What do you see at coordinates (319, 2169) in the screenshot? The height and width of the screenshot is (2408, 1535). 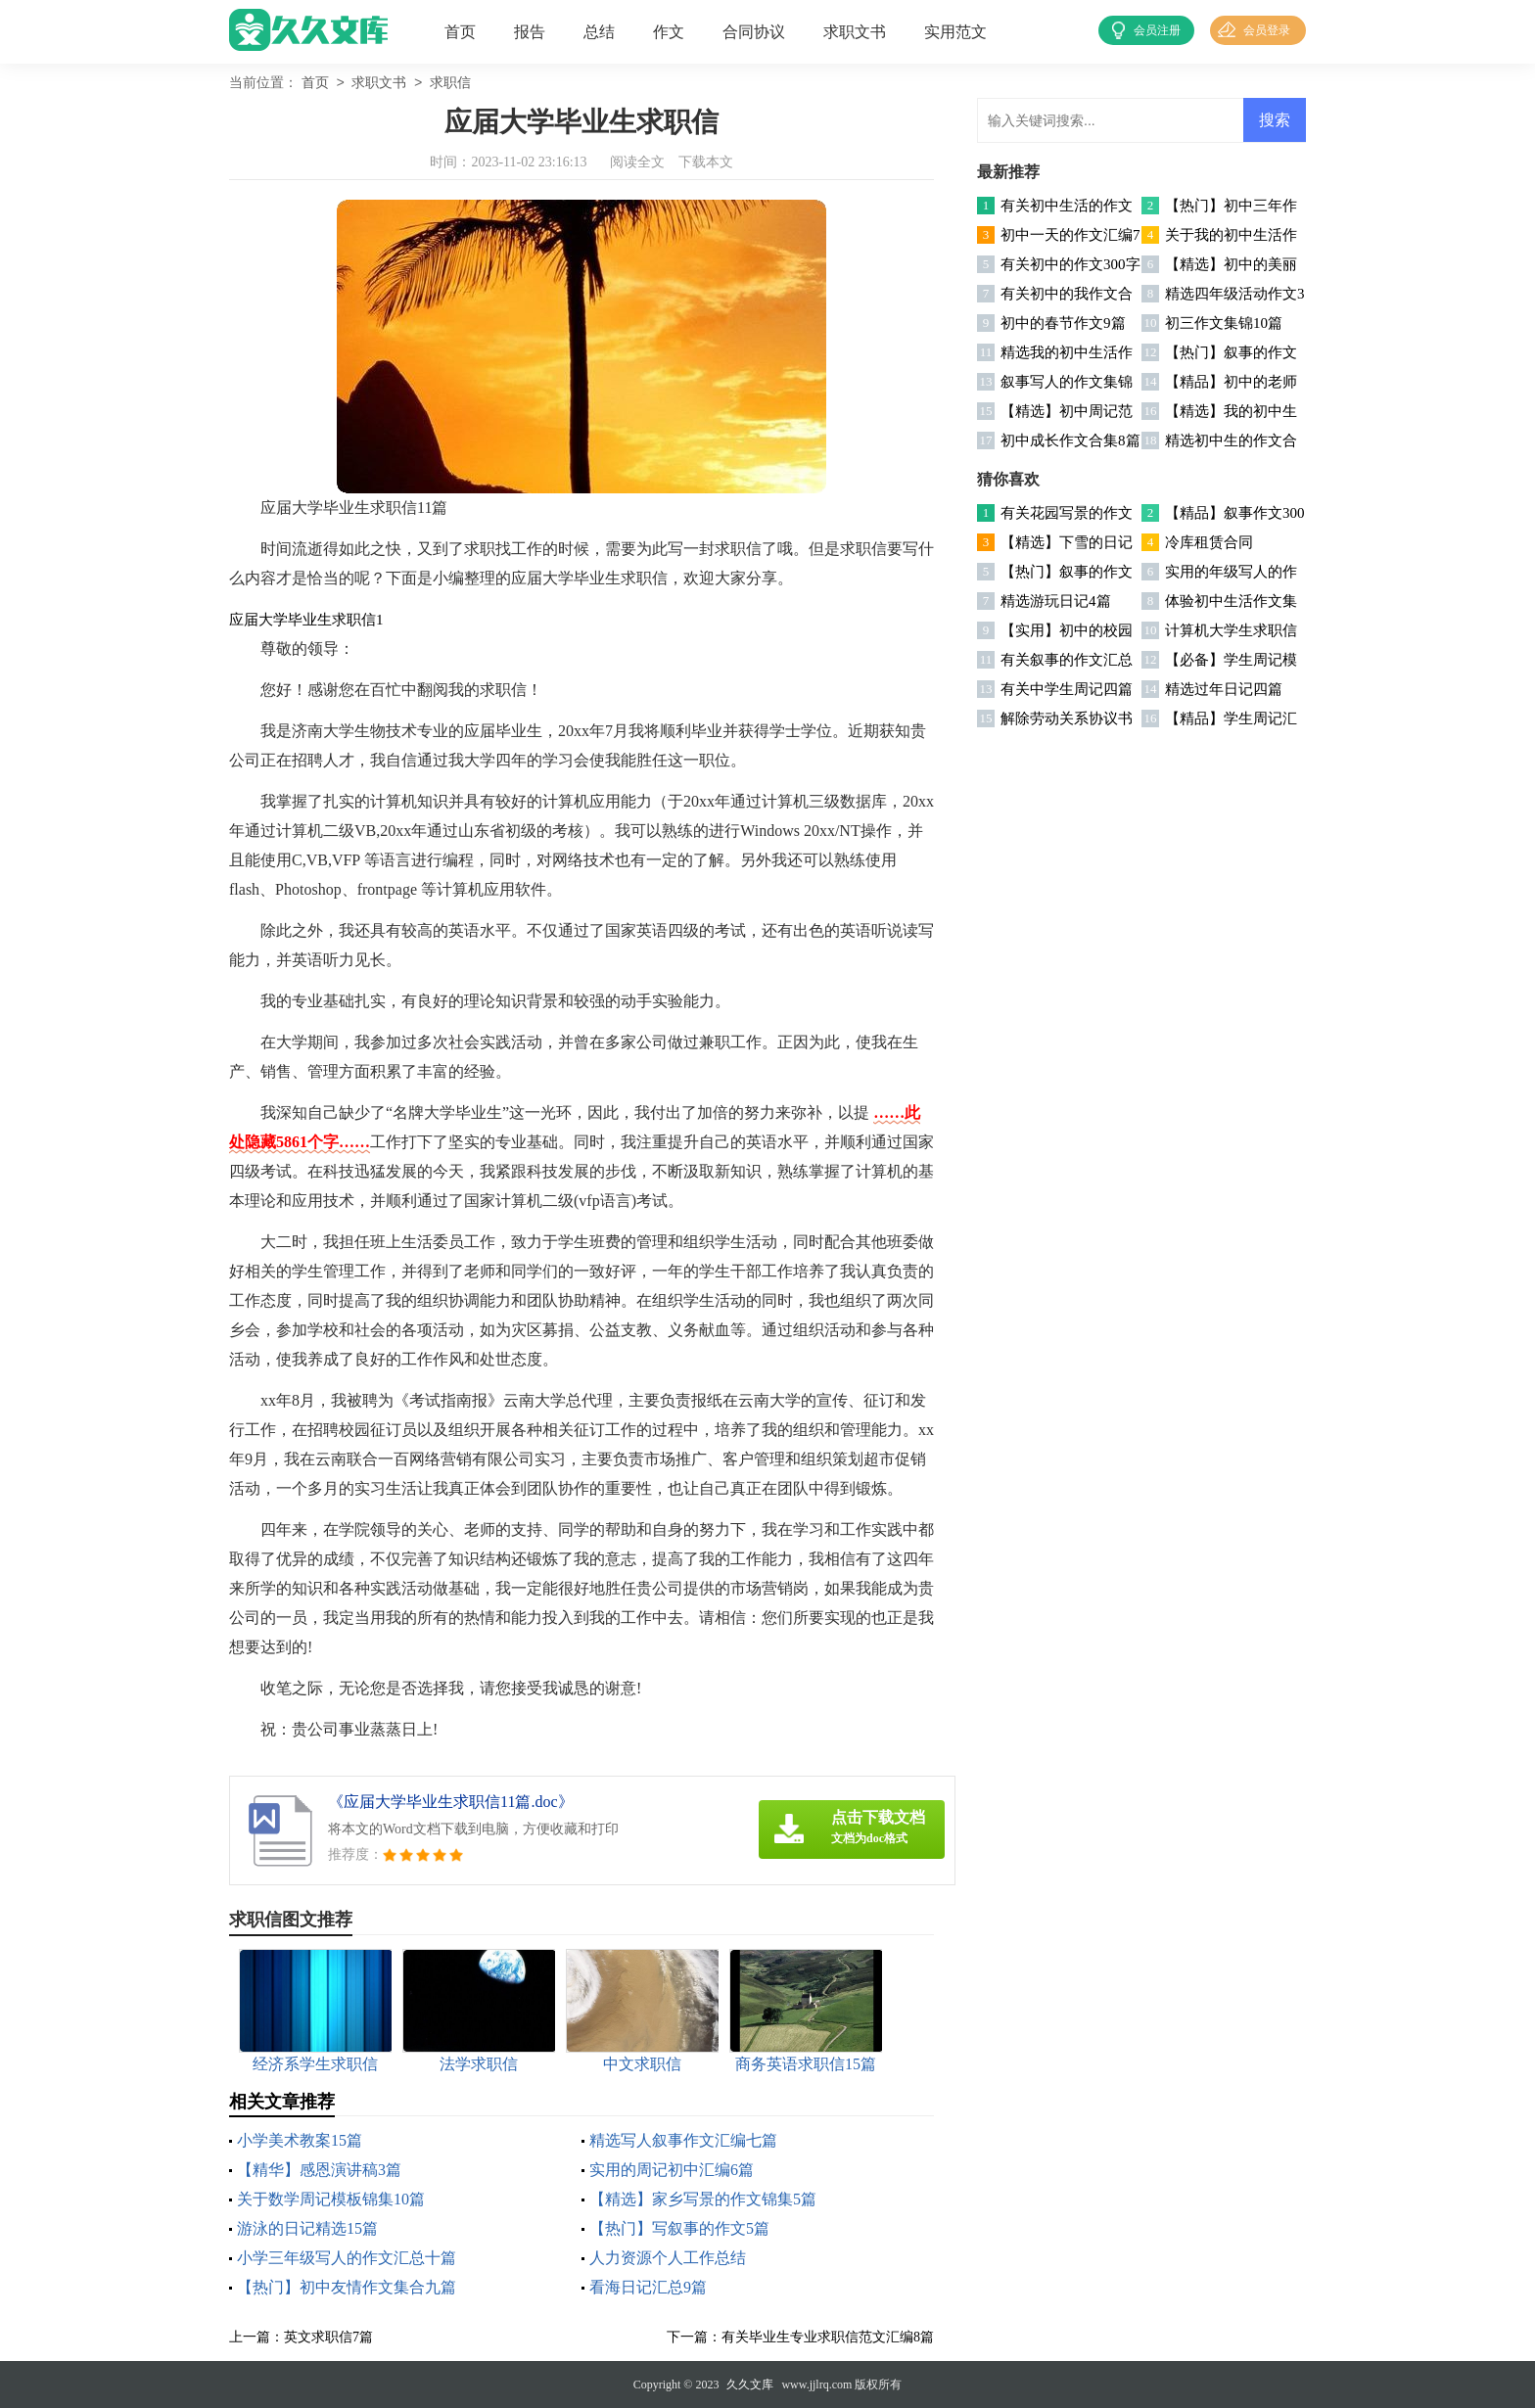 I see `【精华】感恩演讲稿3篇` at bounding box center [319, 2169].